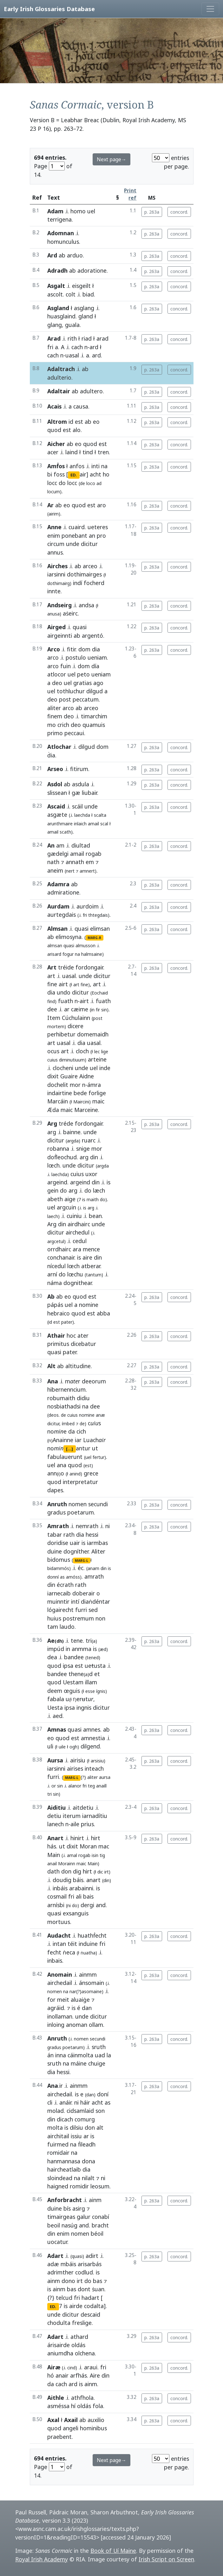  I want to click on chuige, so click(96, 2063).